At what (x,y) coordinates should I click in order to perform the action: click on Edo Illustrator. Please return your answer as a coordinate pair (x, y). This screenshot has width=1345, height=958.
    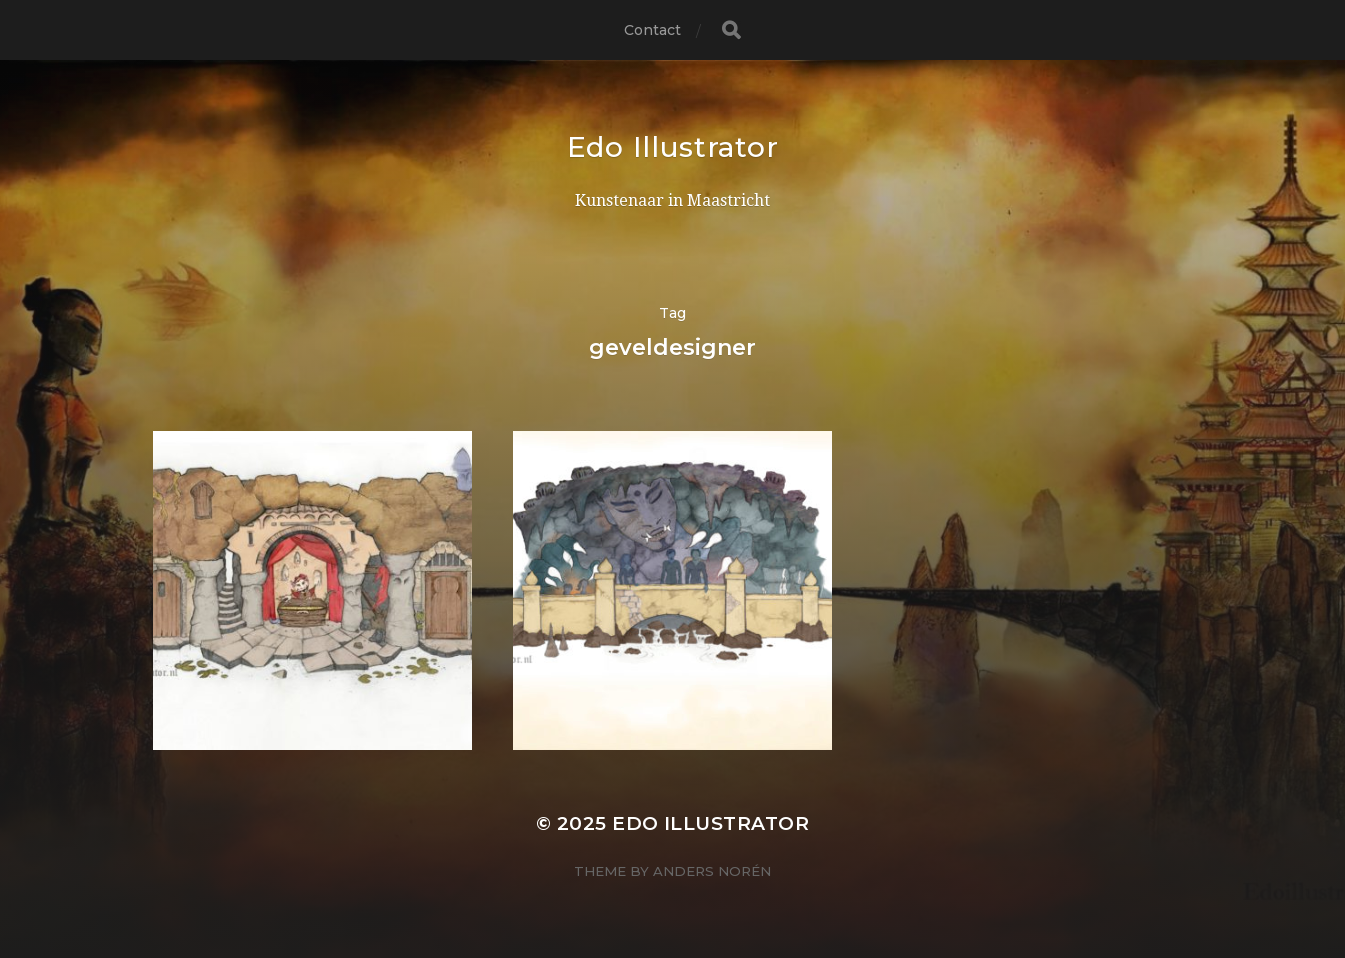
    Looking at the image, I should click on (673, 147).